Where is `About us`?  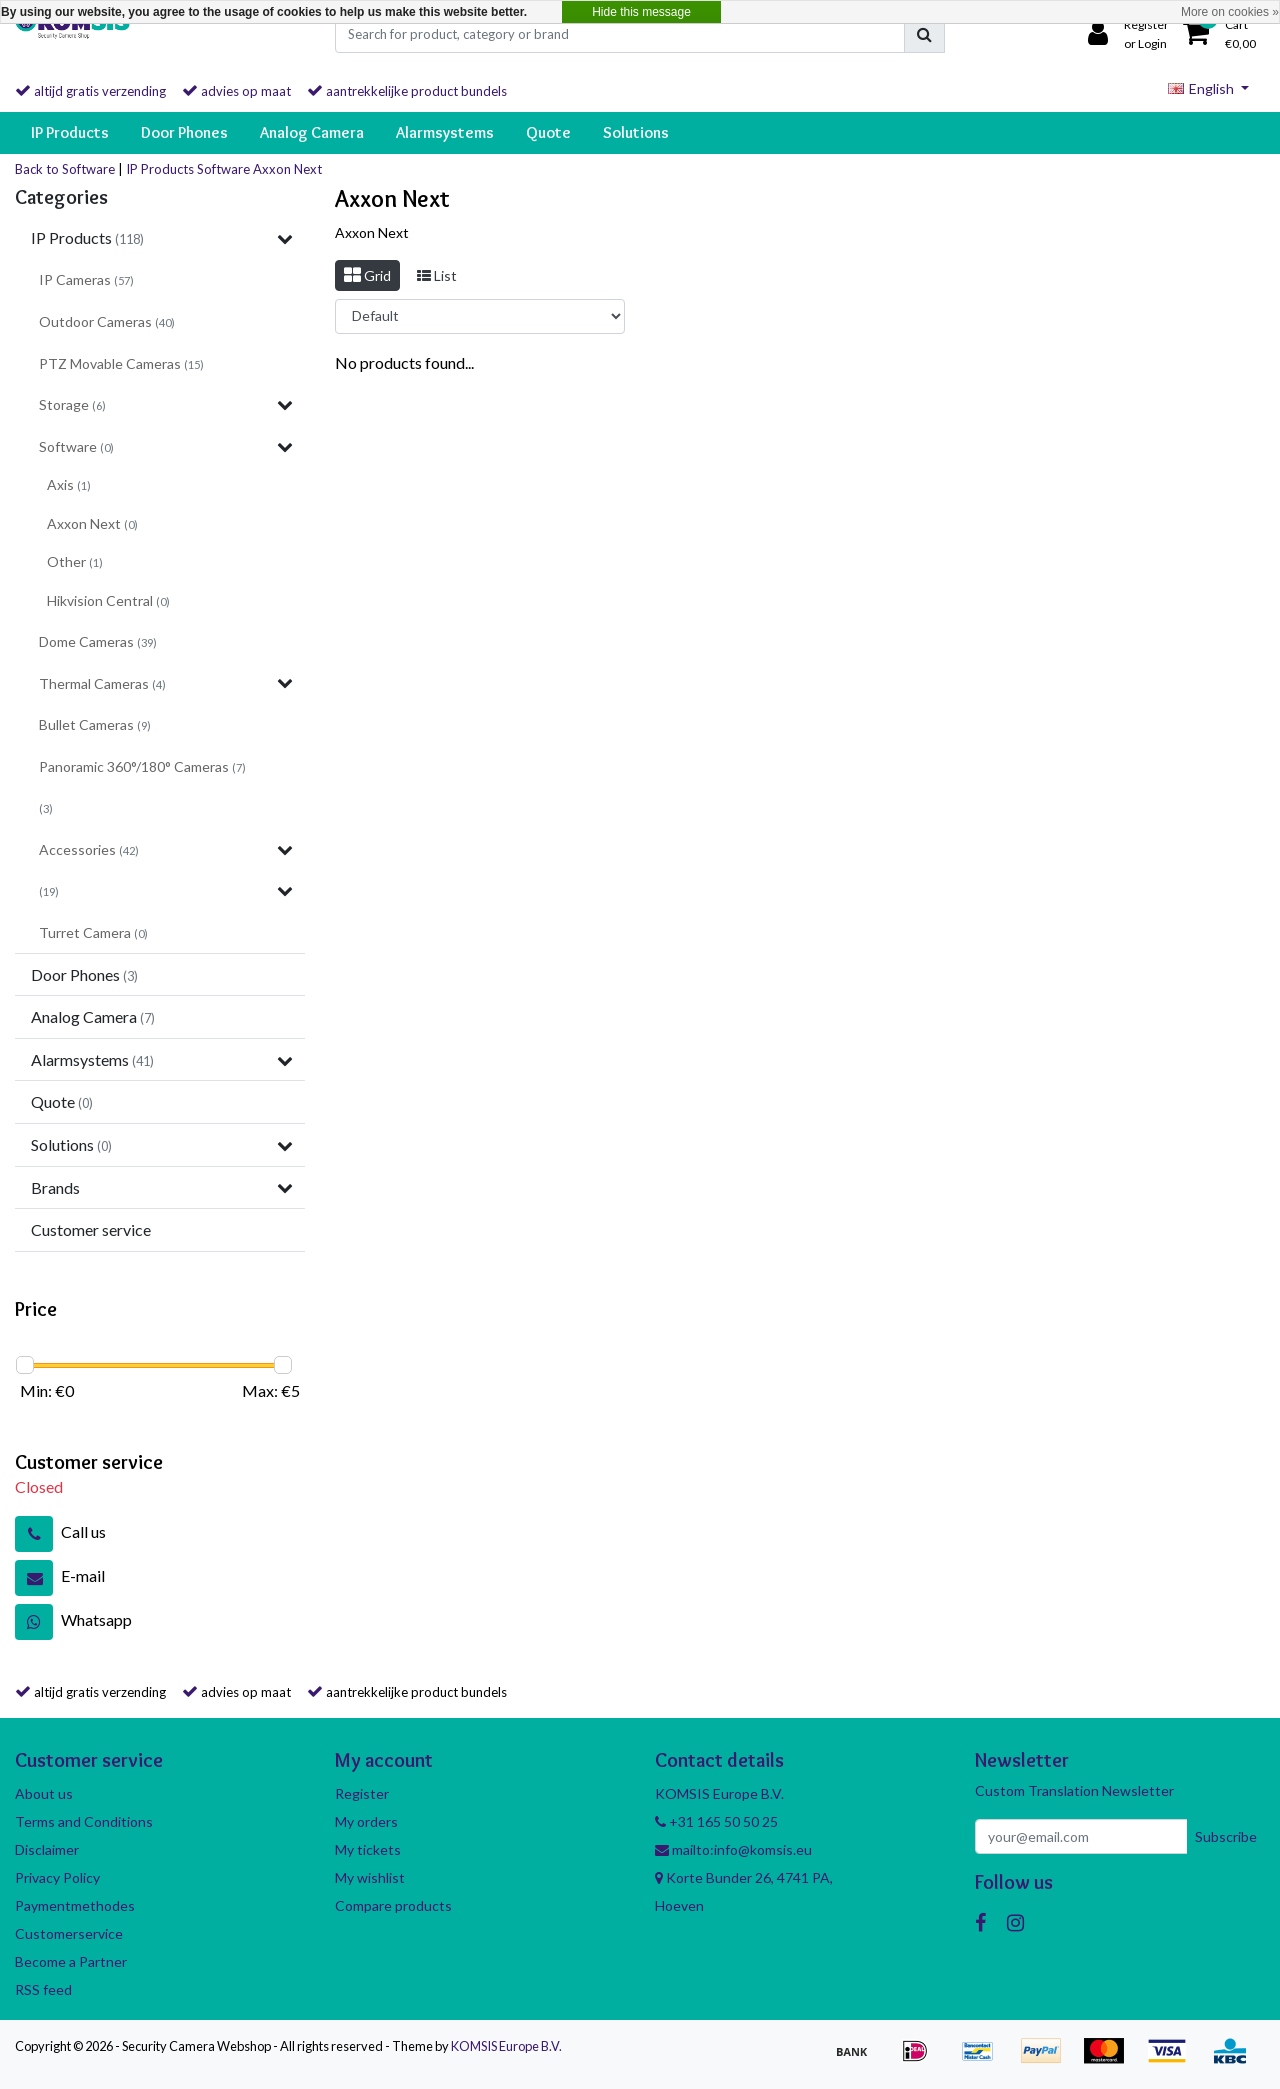
About us is located at coordinates (44, 1793).